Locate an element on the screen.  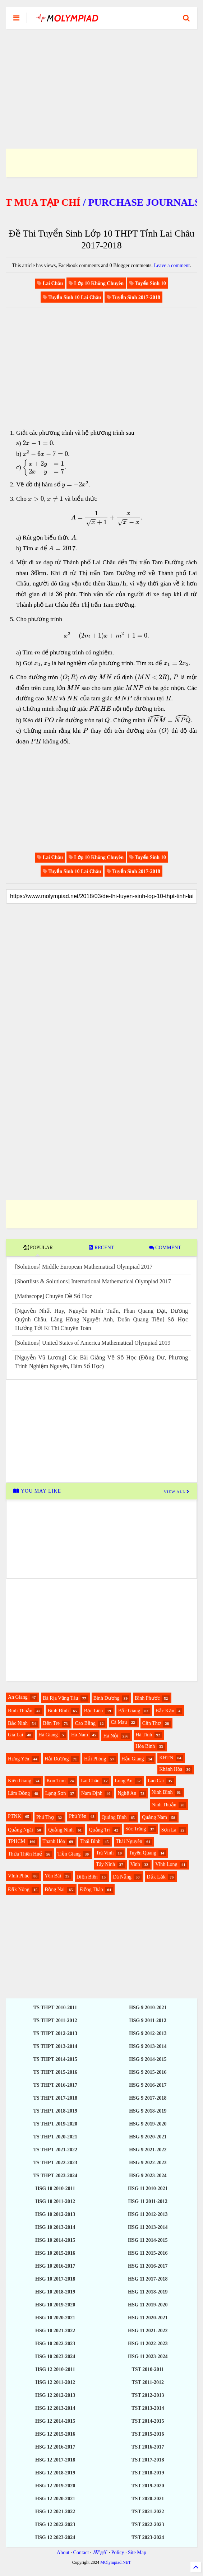
Bắc Ninh is located at coordinates (18, 1723).